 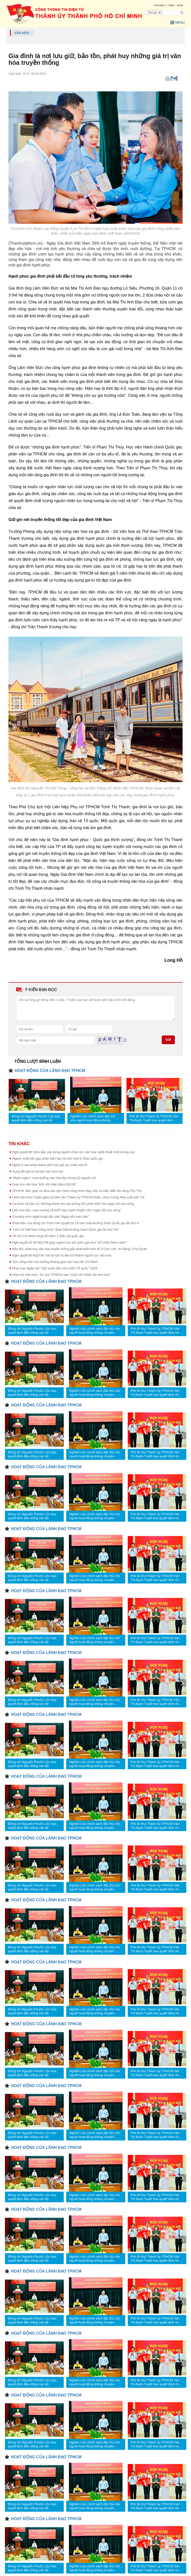 I want to click on TP Hồ Chí Minh công bố thêm 2 Bảo vật quốc gia, so click(x=48, y=1236).